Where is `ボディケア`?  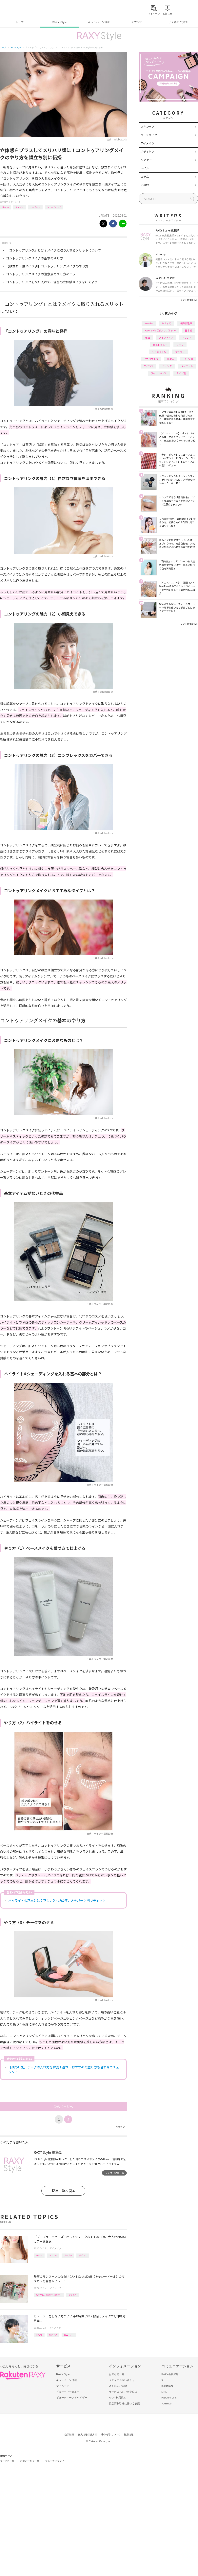 ボディケア is located at coordinates (147, 152).